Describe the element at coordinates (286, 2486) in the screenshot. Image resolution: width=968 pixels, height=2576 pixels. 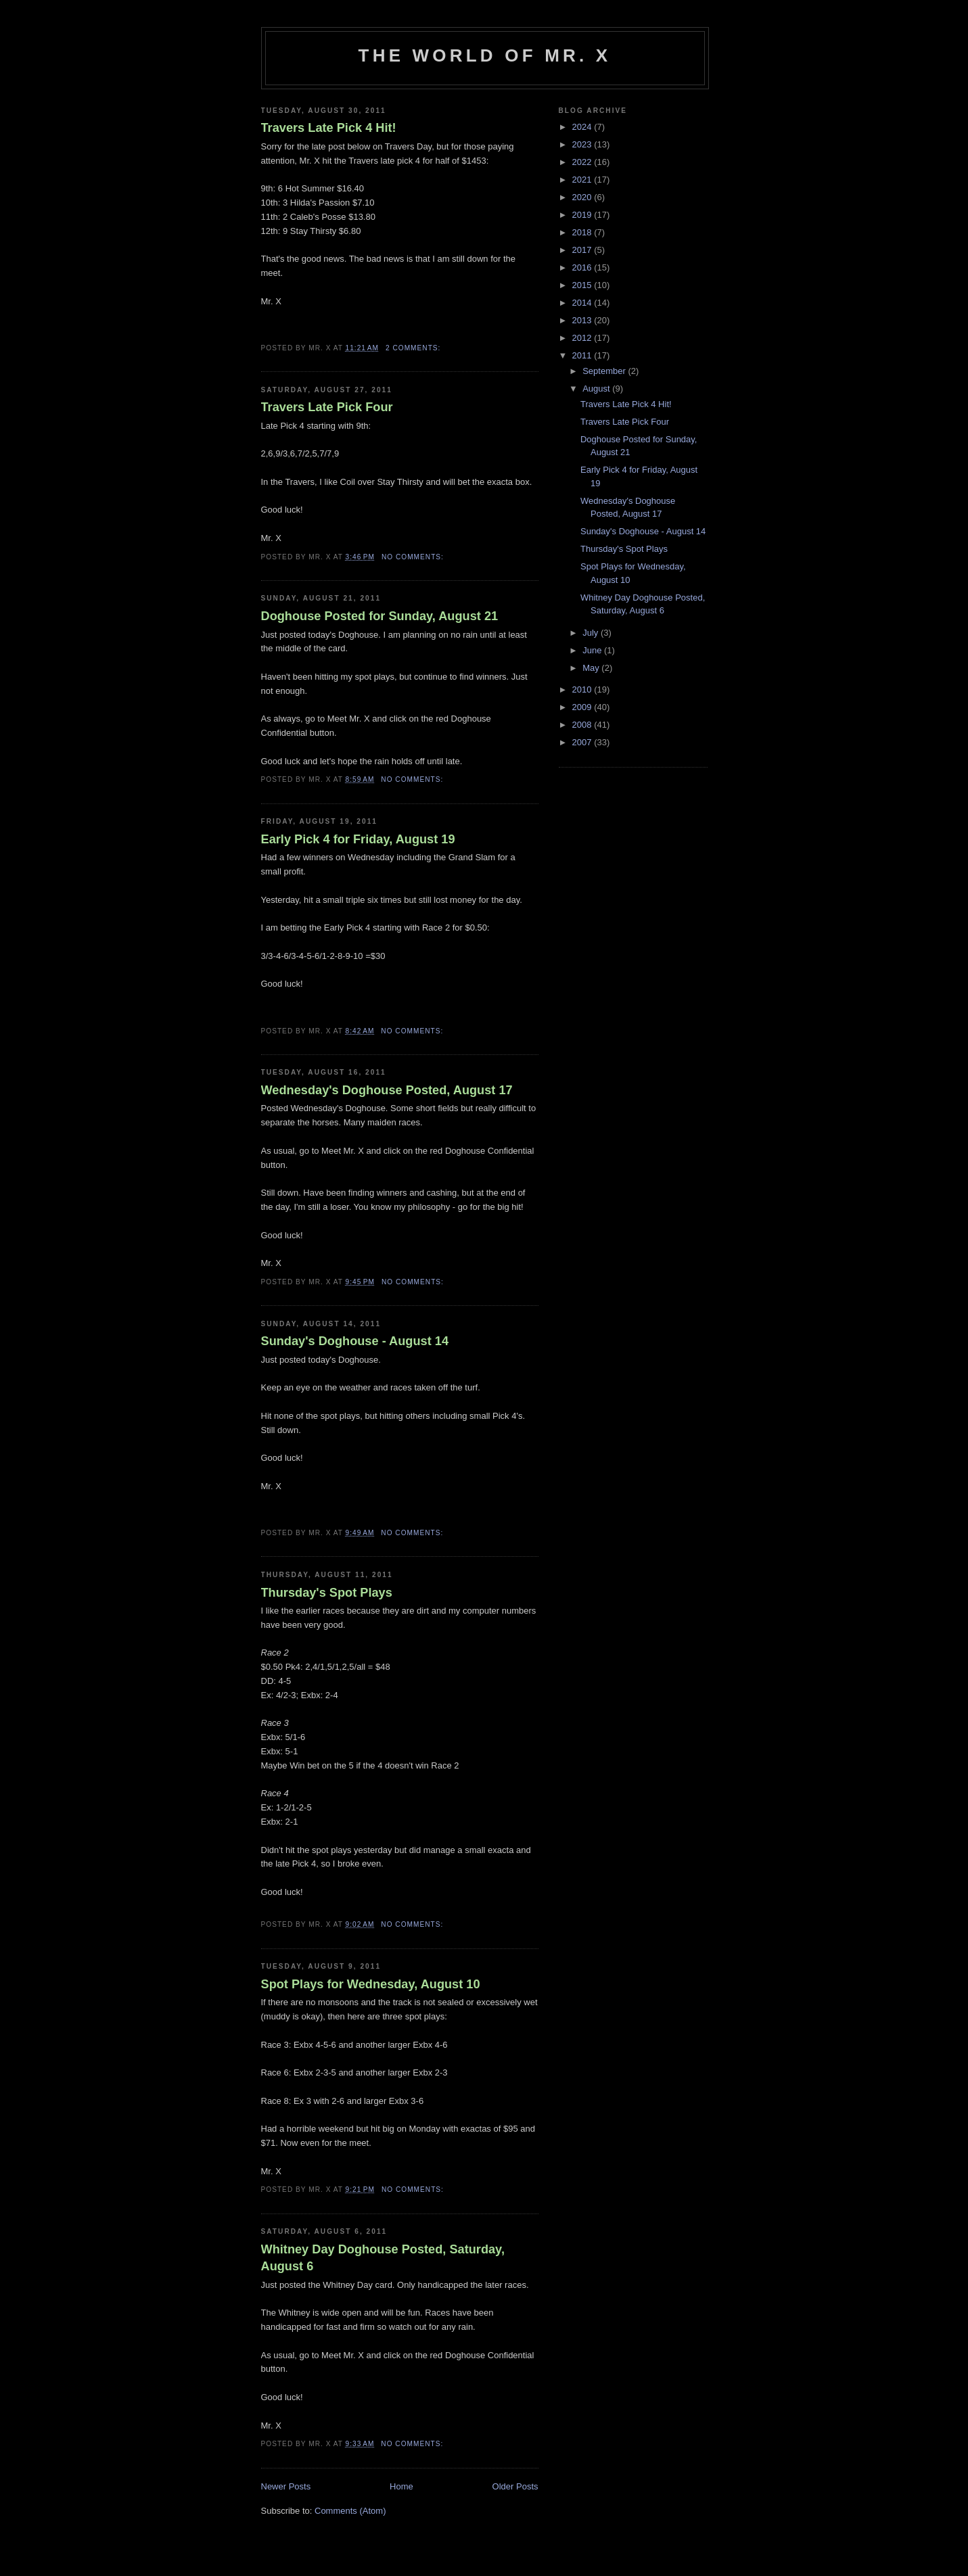
I see `Newer Posts` at that location.